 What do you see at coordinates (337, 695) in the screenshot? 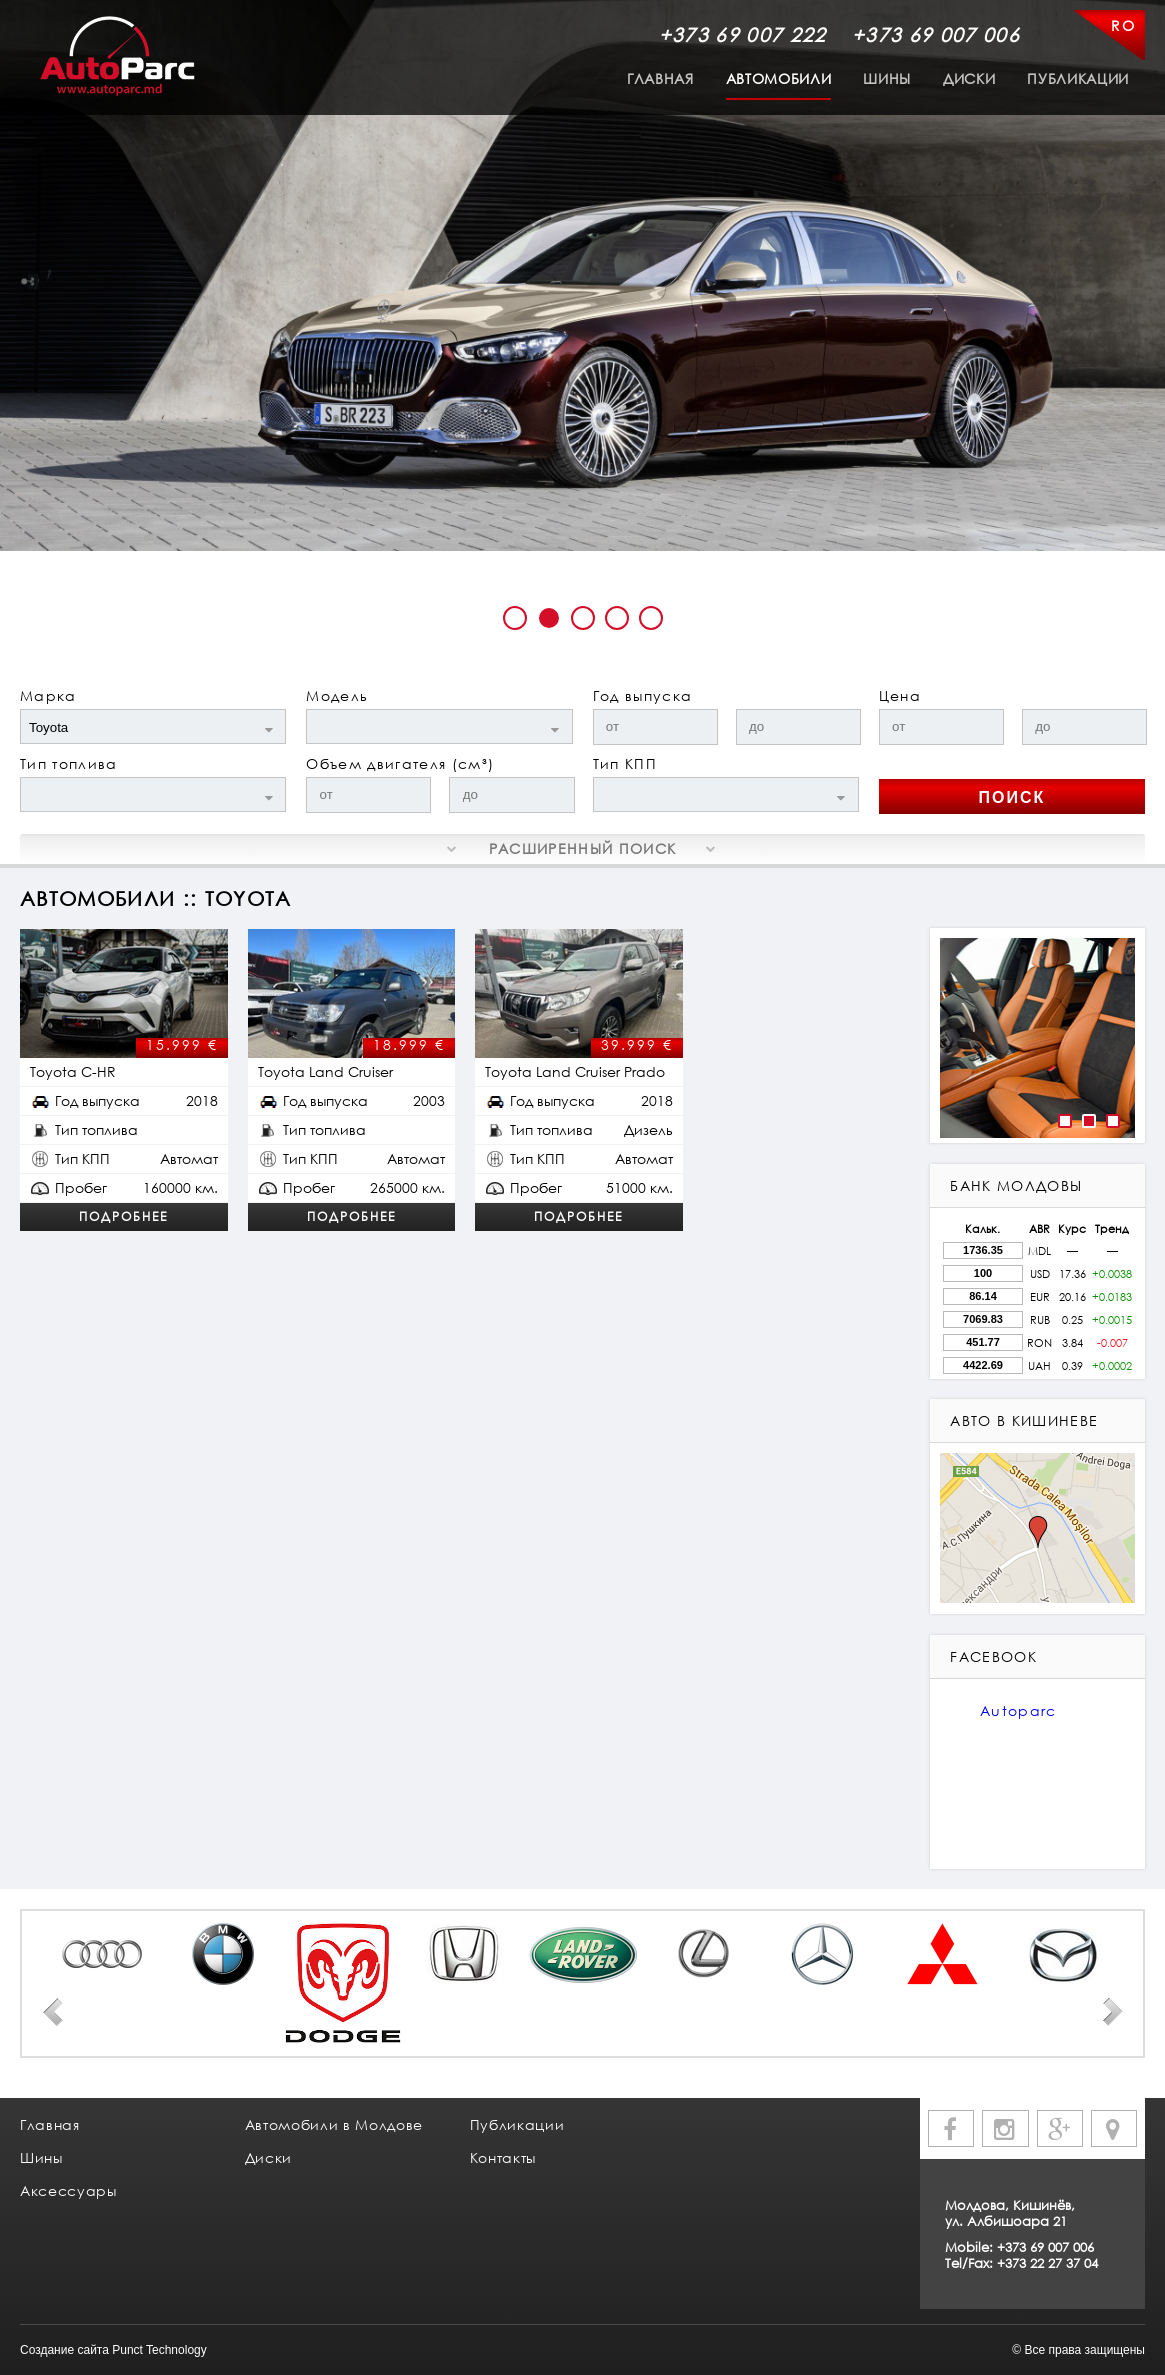
I see `Модель` at bounding box center [337, 695].